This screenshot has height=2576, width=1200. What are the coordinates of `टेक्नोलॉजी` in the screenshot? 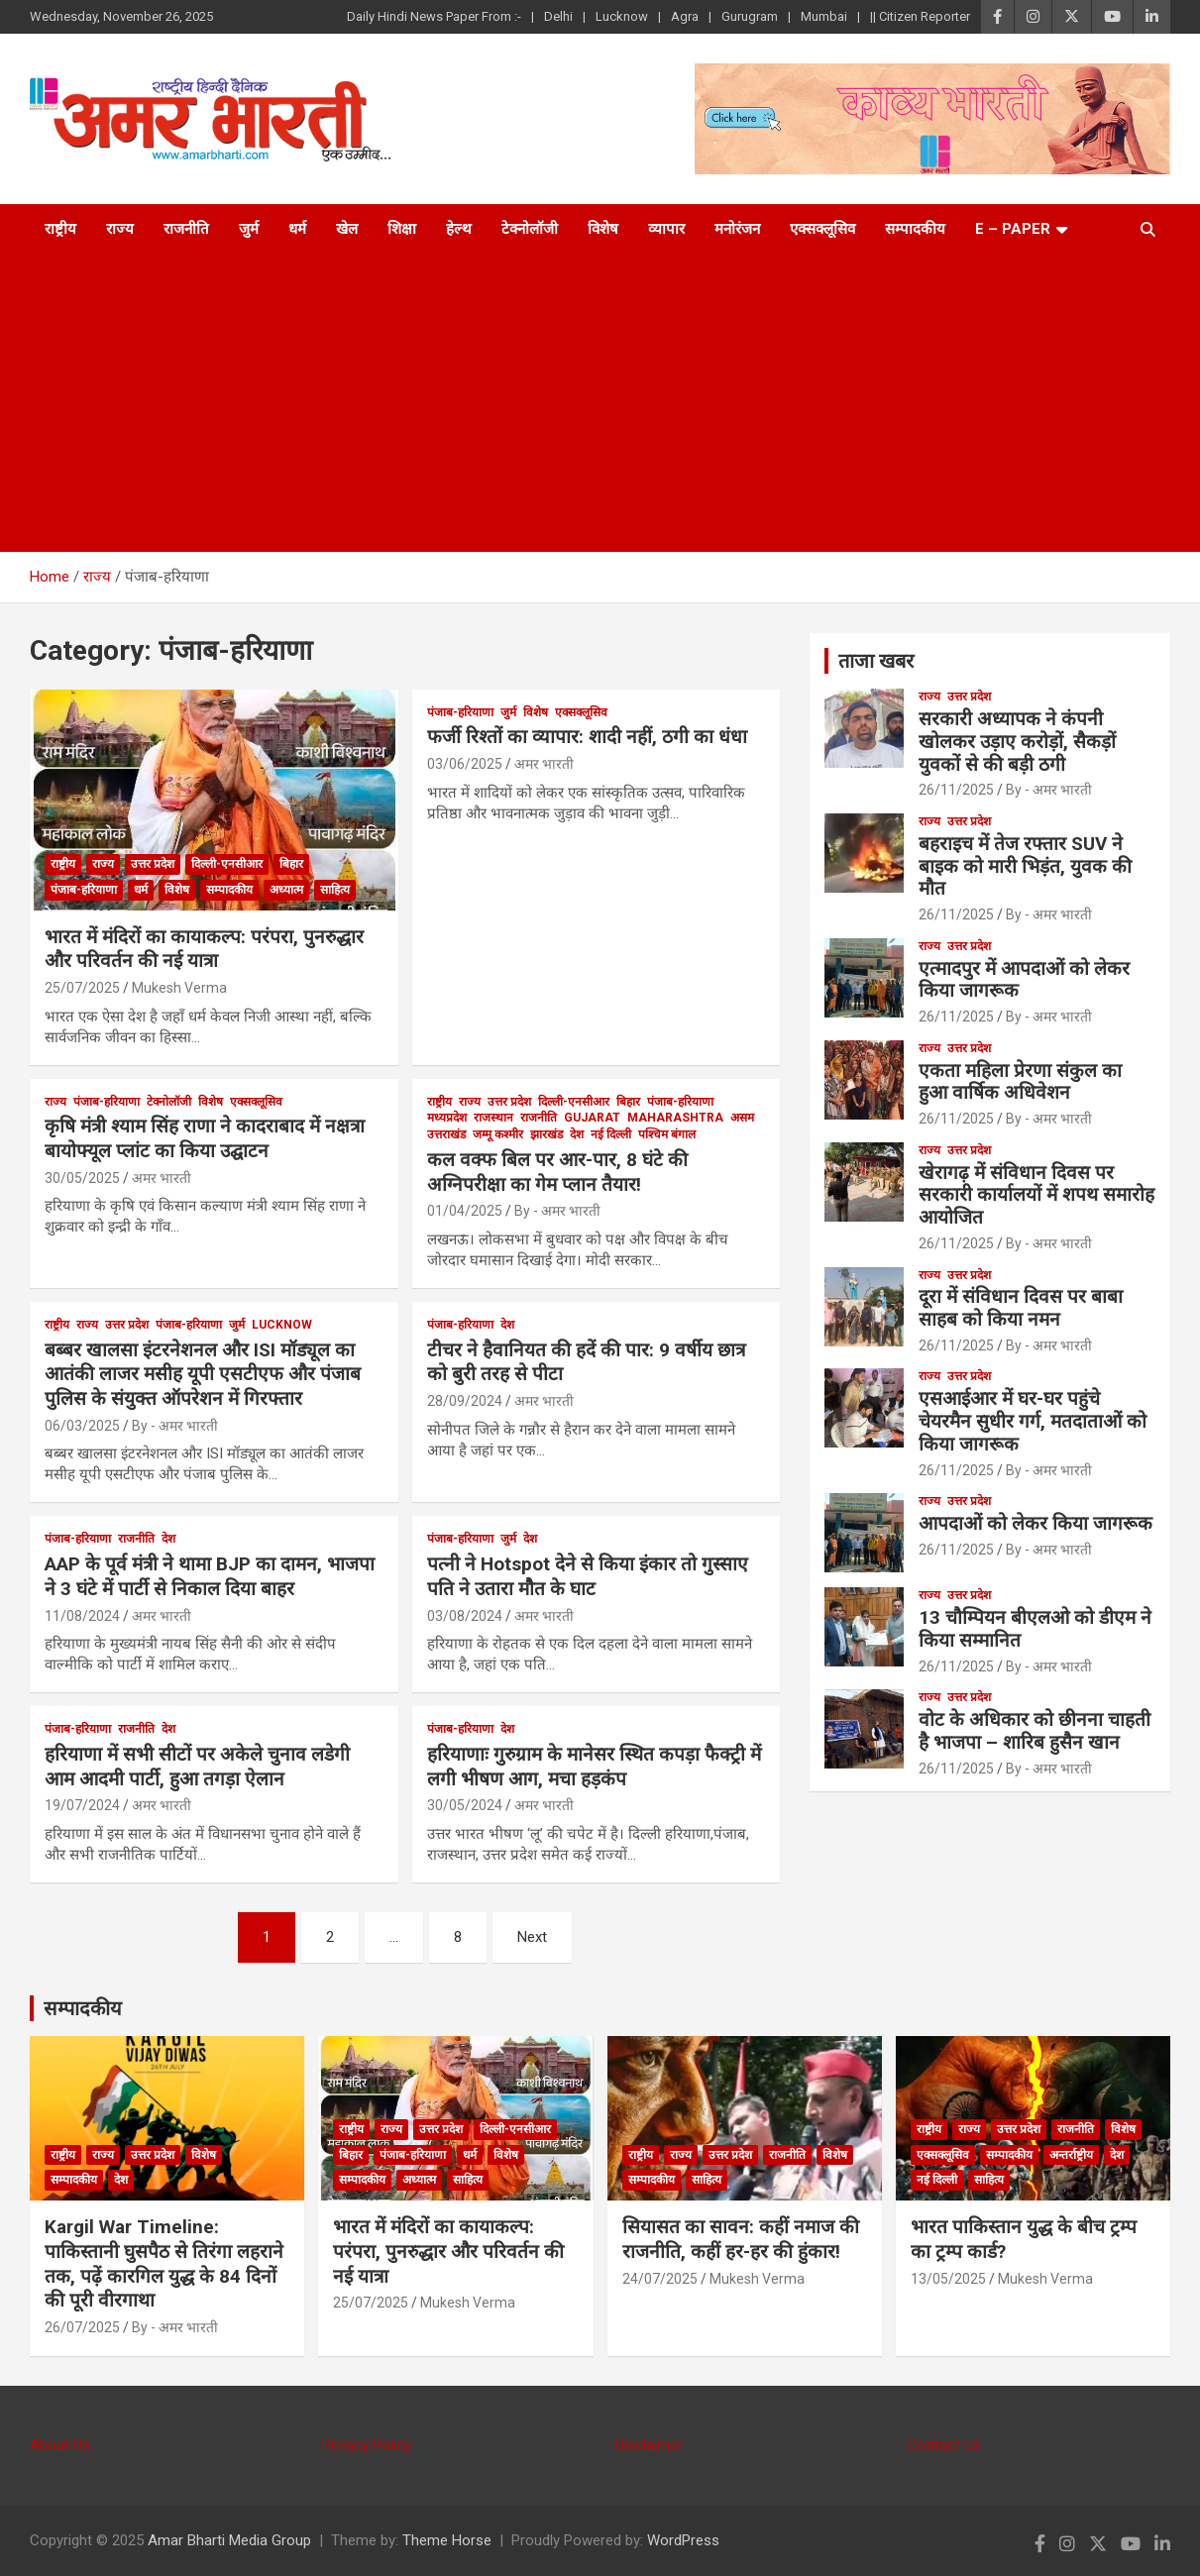 It's located at (529, 229).